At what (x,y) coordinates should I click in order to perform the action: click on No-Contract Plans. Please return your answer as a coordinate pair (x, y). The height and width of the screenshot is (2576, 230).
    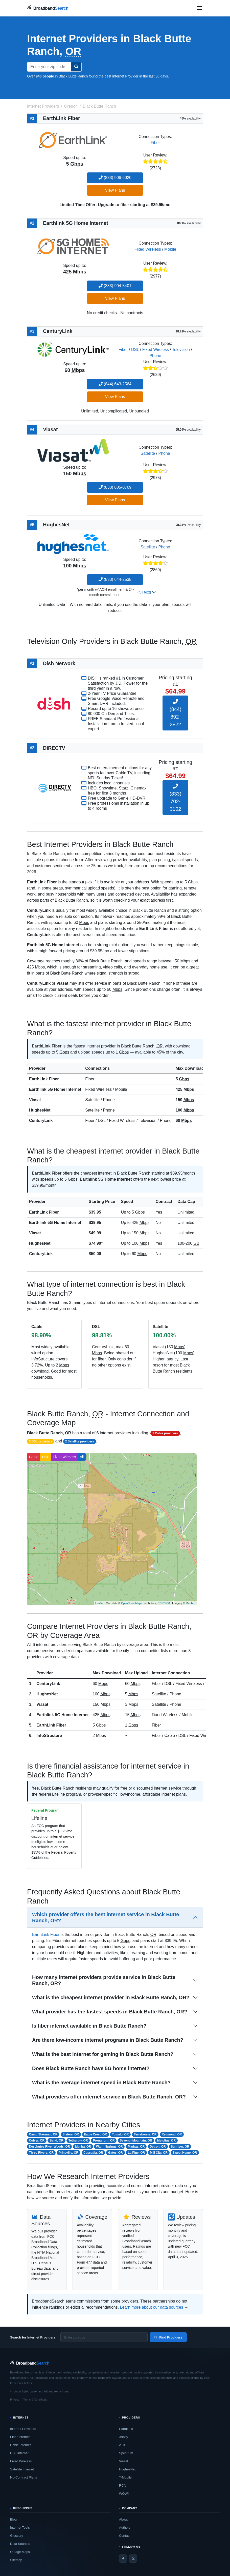
    Looking at the image, I should click on (23, 2477).